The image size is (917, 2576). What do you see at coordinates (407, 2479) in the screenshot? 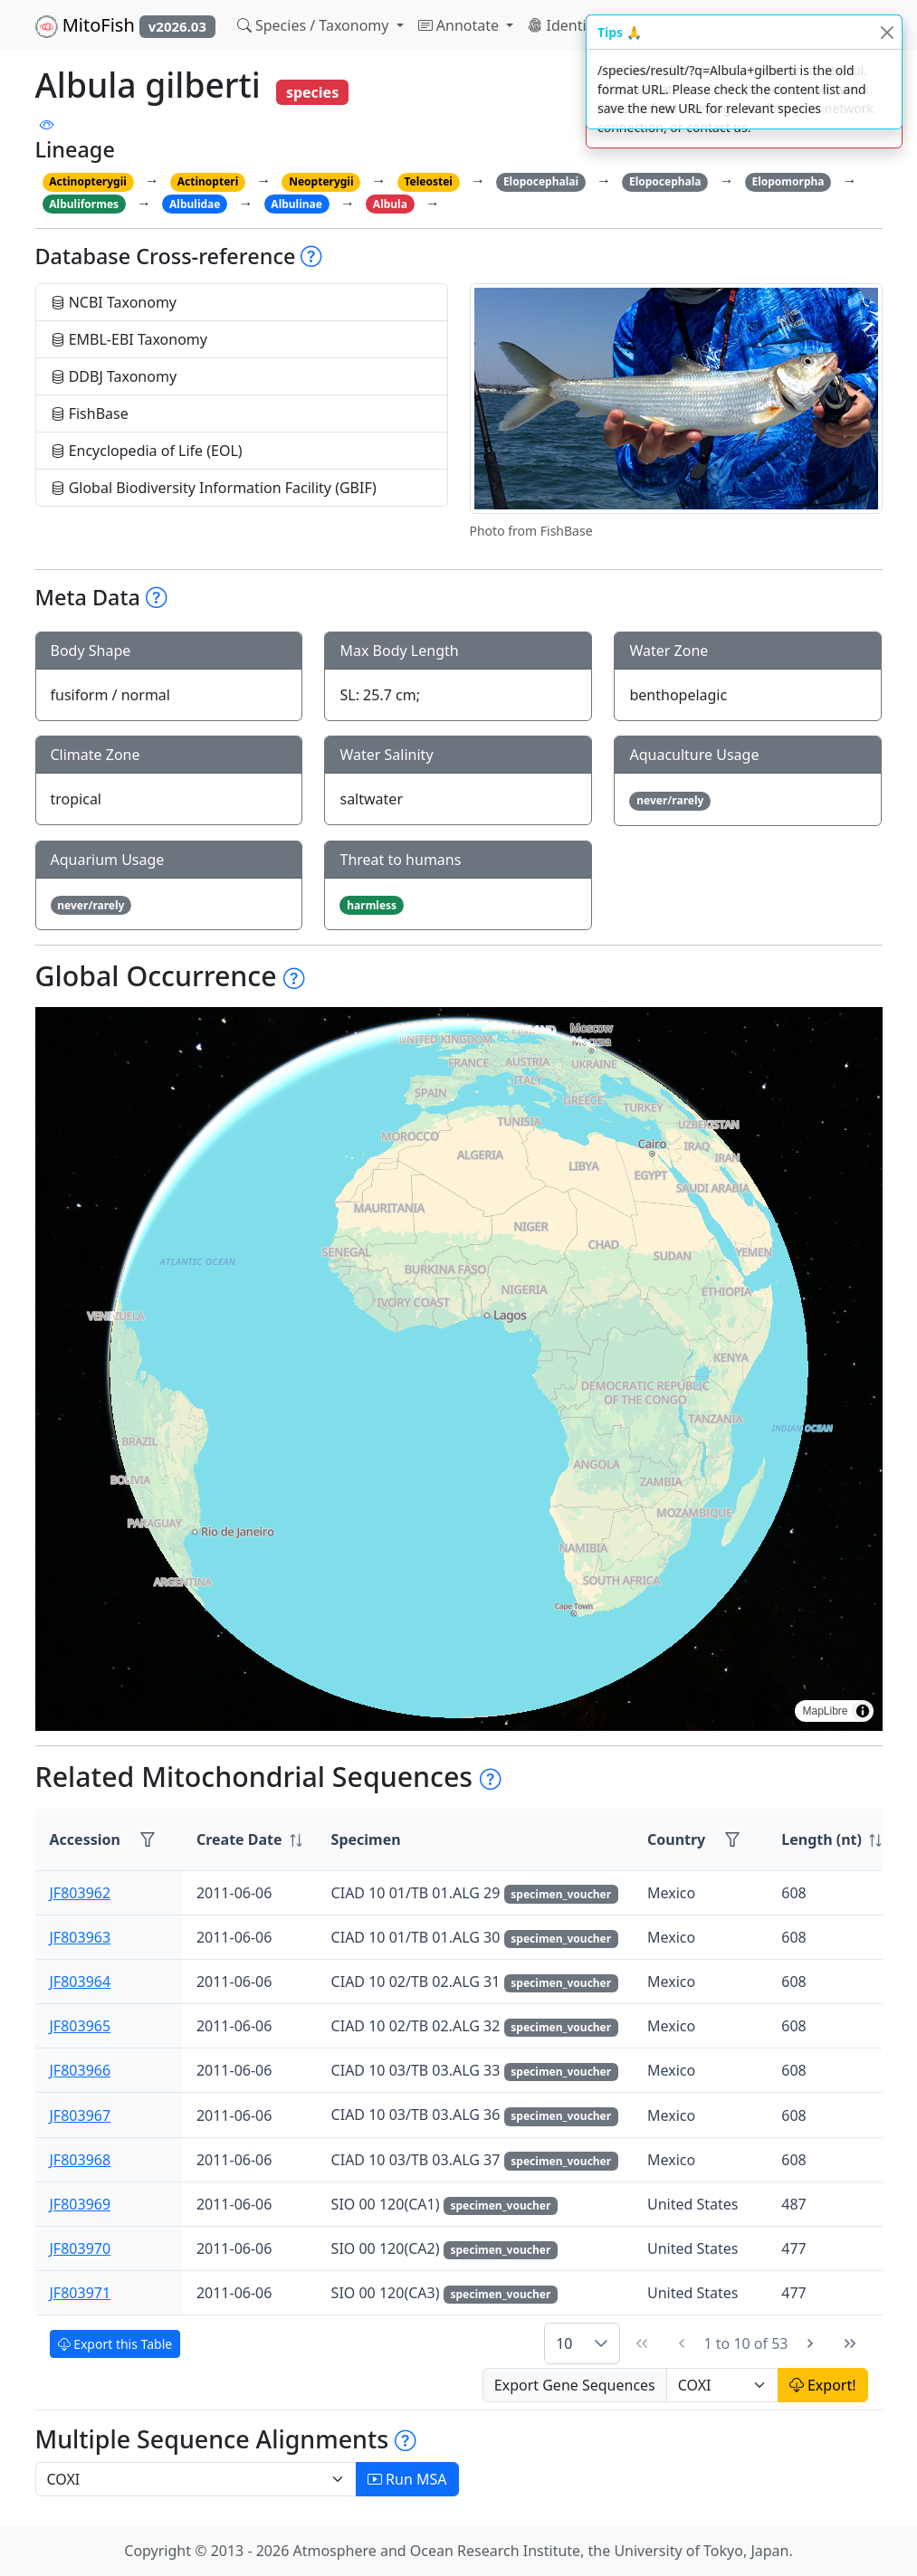
I see `Run MSA` at bounding box center [407, 2479].